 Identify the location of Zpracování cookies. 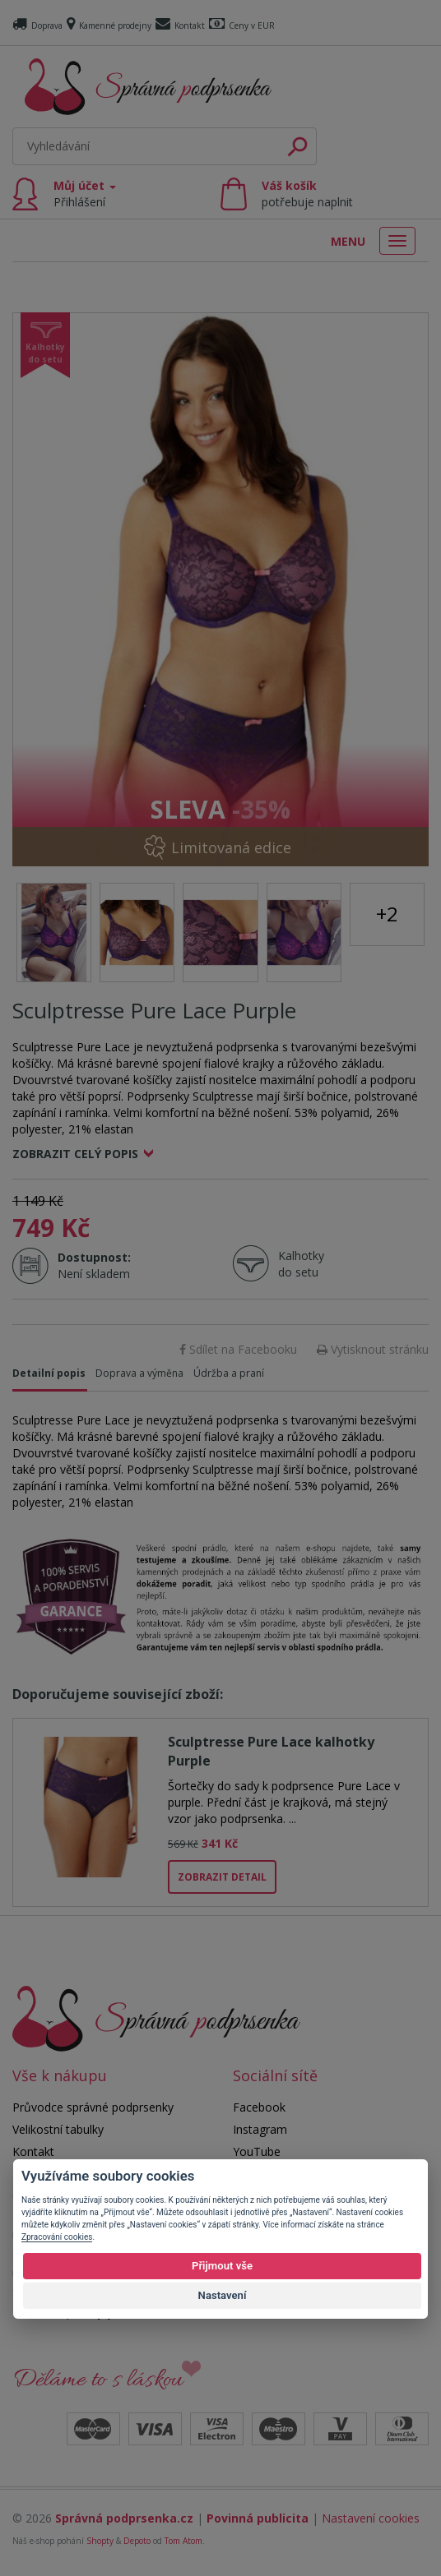
(56, 2236).